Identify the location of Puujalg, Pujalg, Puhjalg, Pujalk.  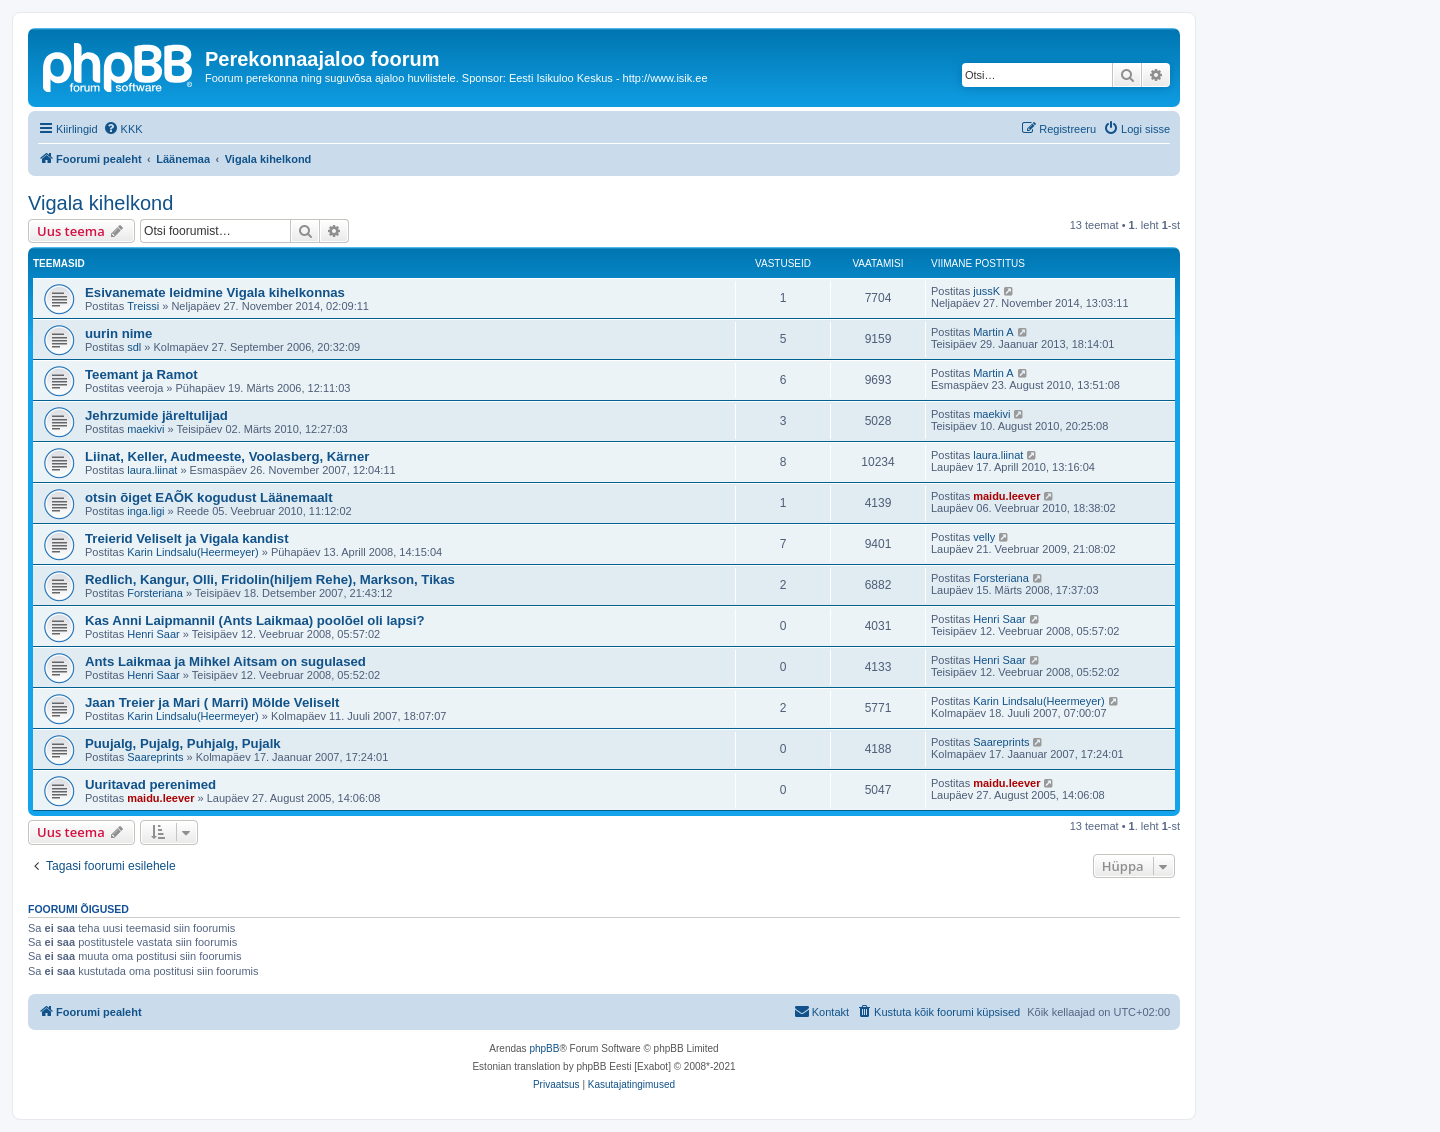
(183, 743).